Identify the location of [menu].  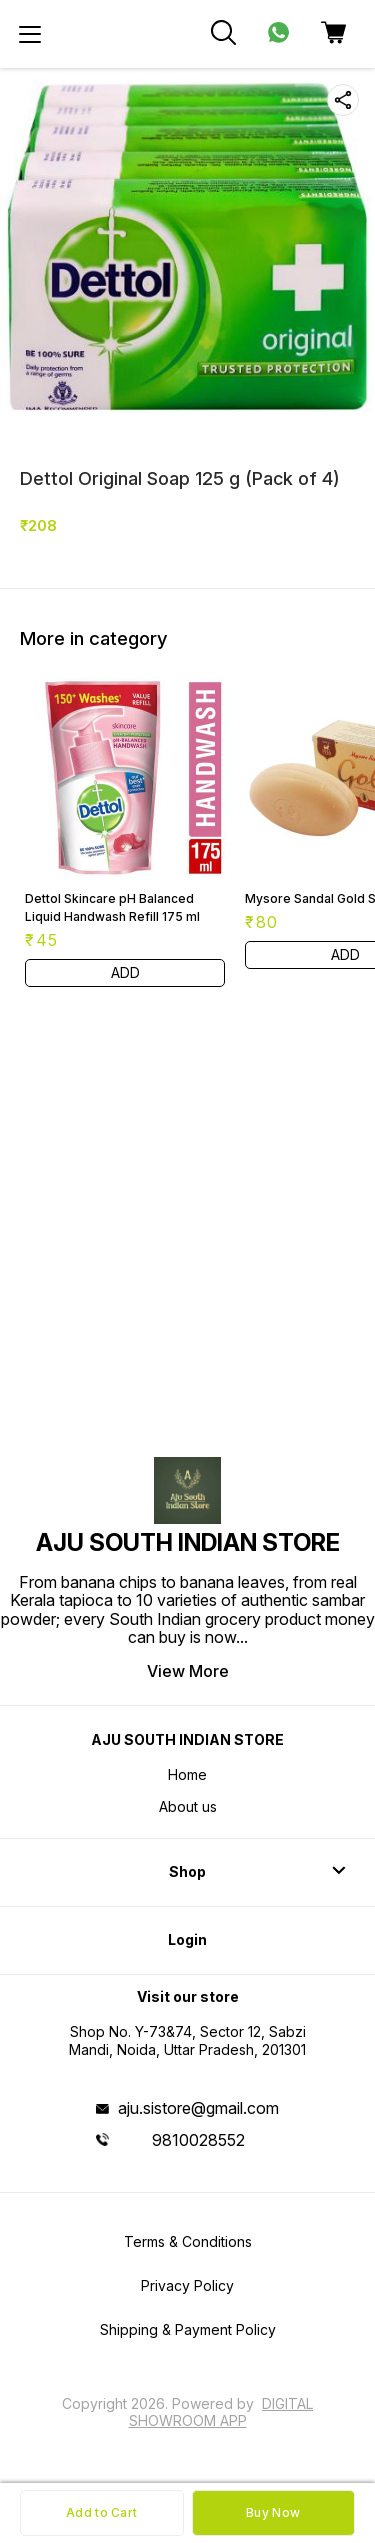
(30, 34).